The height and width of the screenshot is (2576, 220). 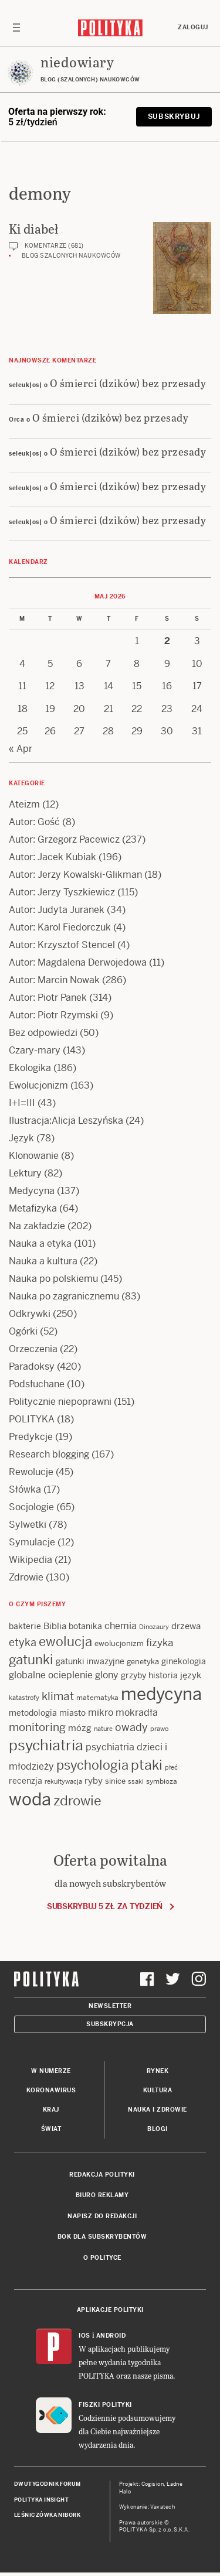 What do you see at coordinates (54, 1625) in the screenshot?
I see `Biblia [Biblia (17 items)]` at bounding box center [54, 1625].